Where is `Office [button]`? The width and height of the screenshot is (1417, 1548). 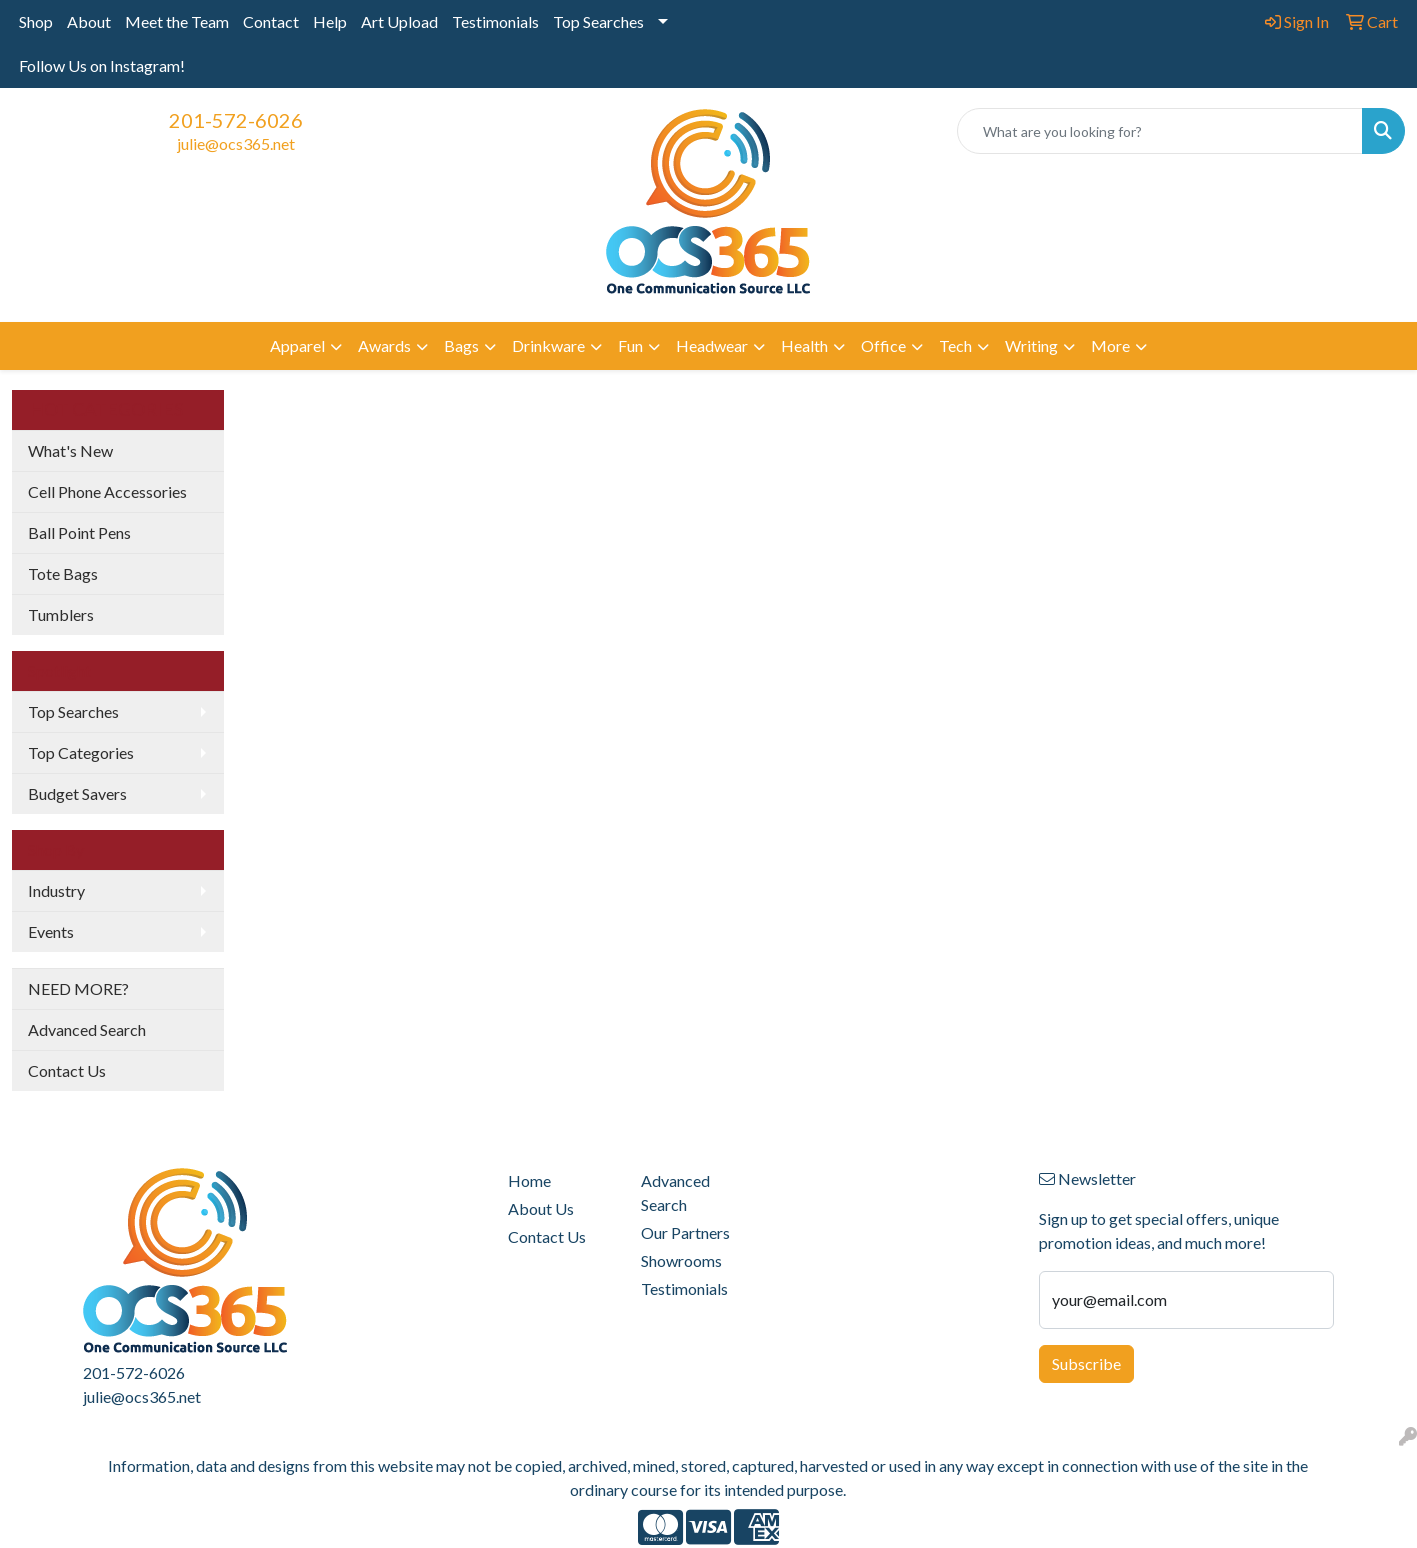 Office [button] is located at coordinates (883, 345).